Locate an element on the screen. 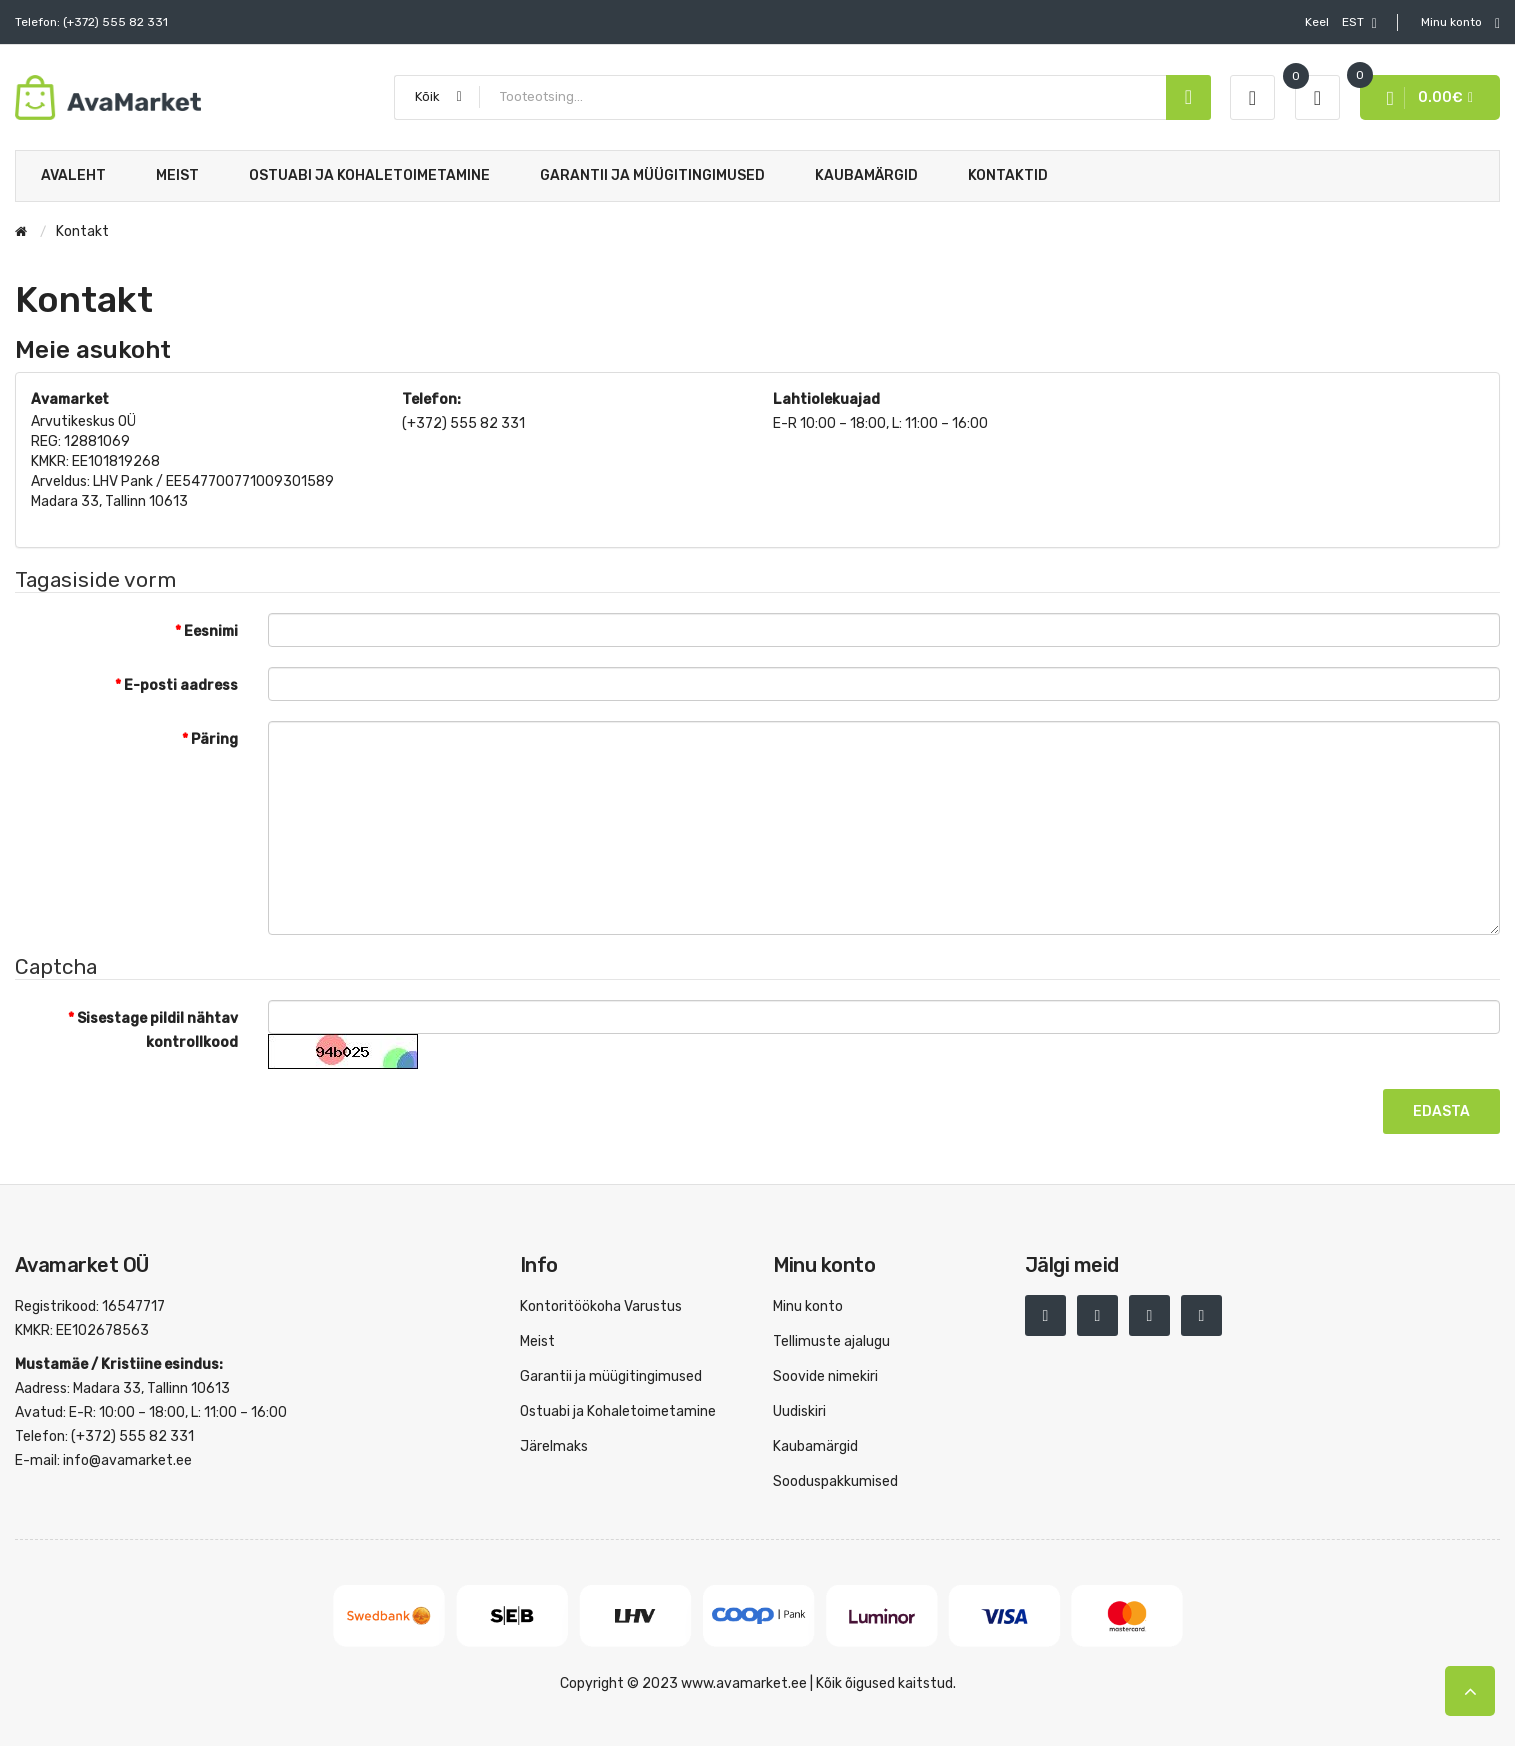 The height and width of the screenshot is (1746, 1515). Eesnimi is located at coordinates (211, 631).